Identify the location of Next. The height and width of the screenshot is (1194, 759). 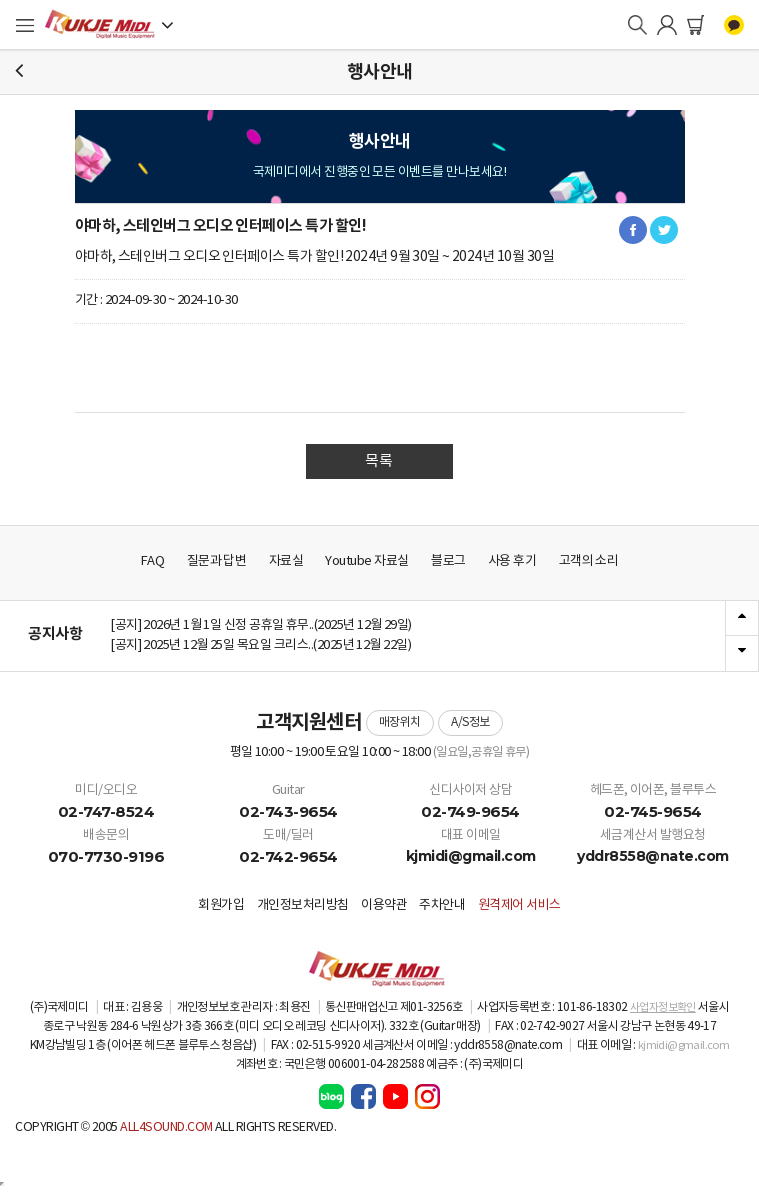
(742, 653).